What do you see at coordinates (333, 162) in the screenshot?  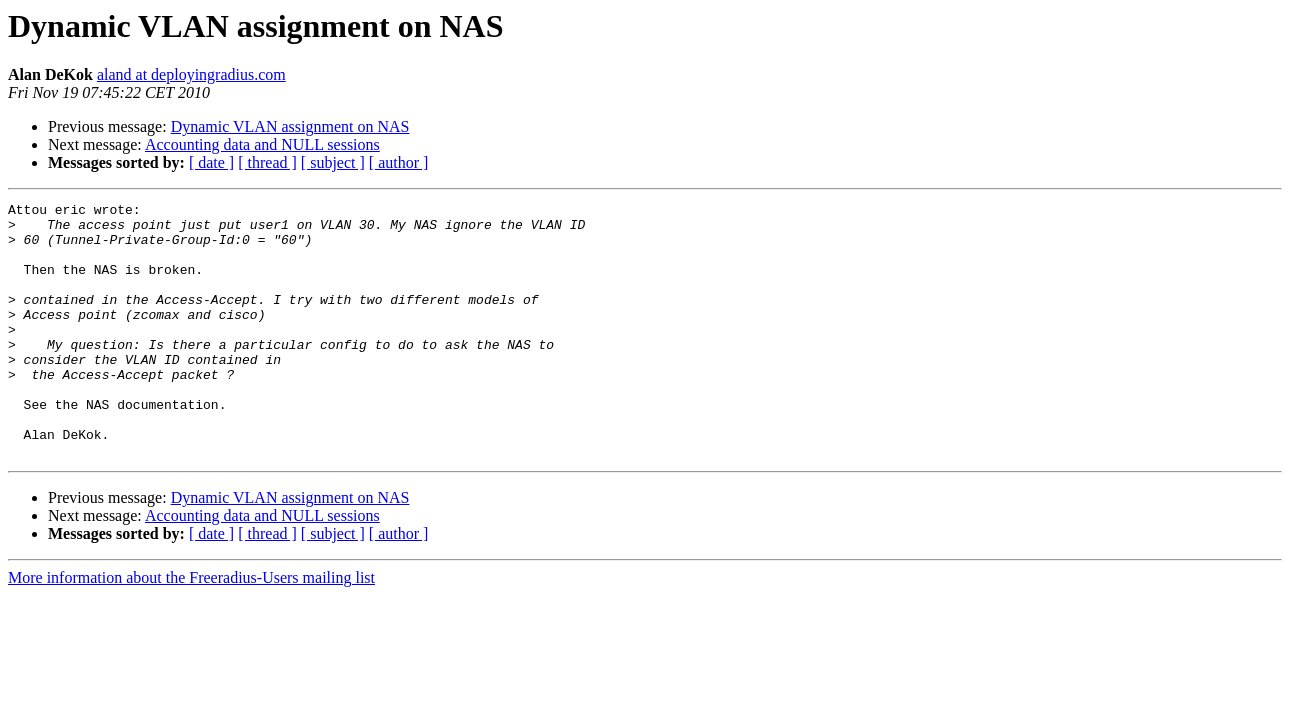 I see `[ subject ]` at bounding box center [333, 162].